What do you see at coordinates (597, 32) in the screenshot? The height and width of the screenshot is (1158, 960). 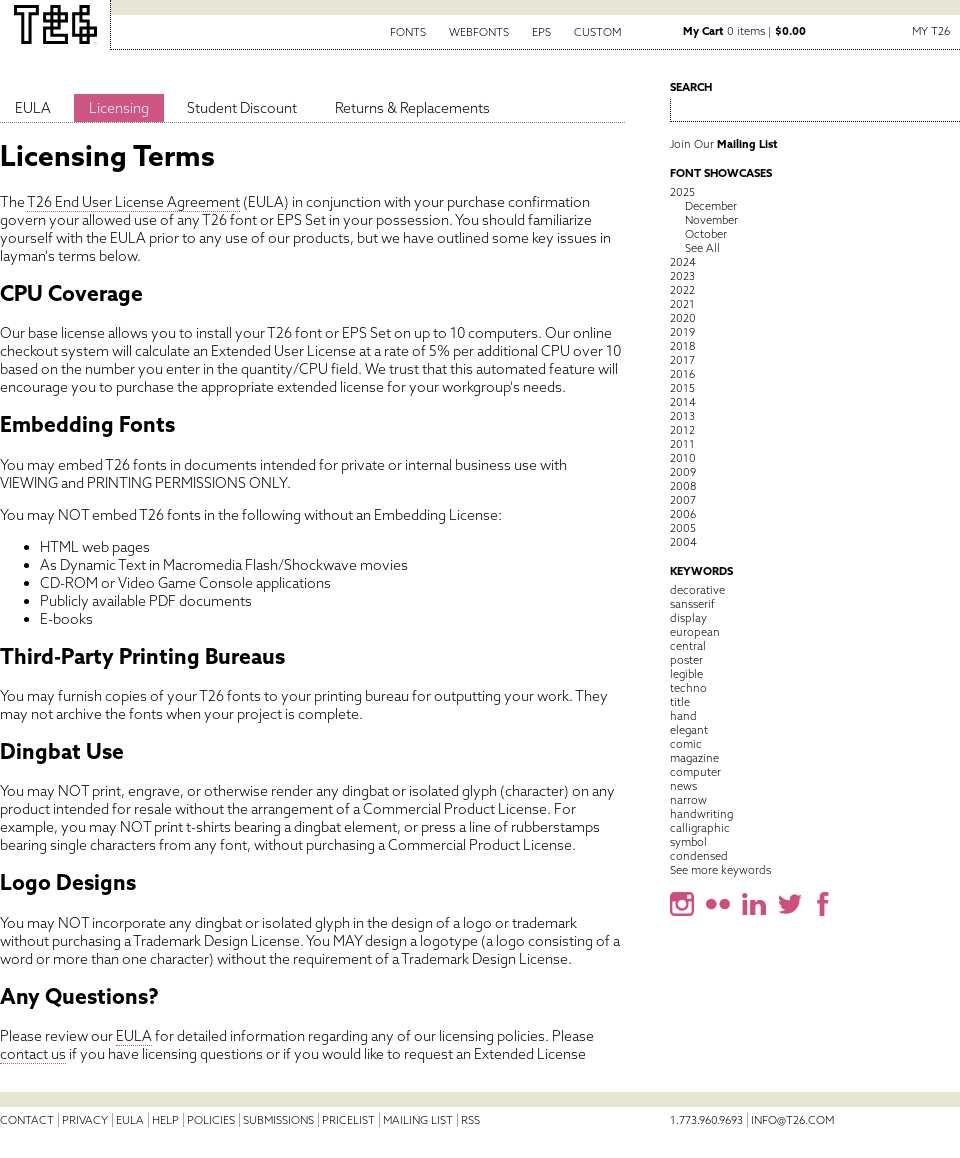 I see `Custom` at bounding box center [597, 32].